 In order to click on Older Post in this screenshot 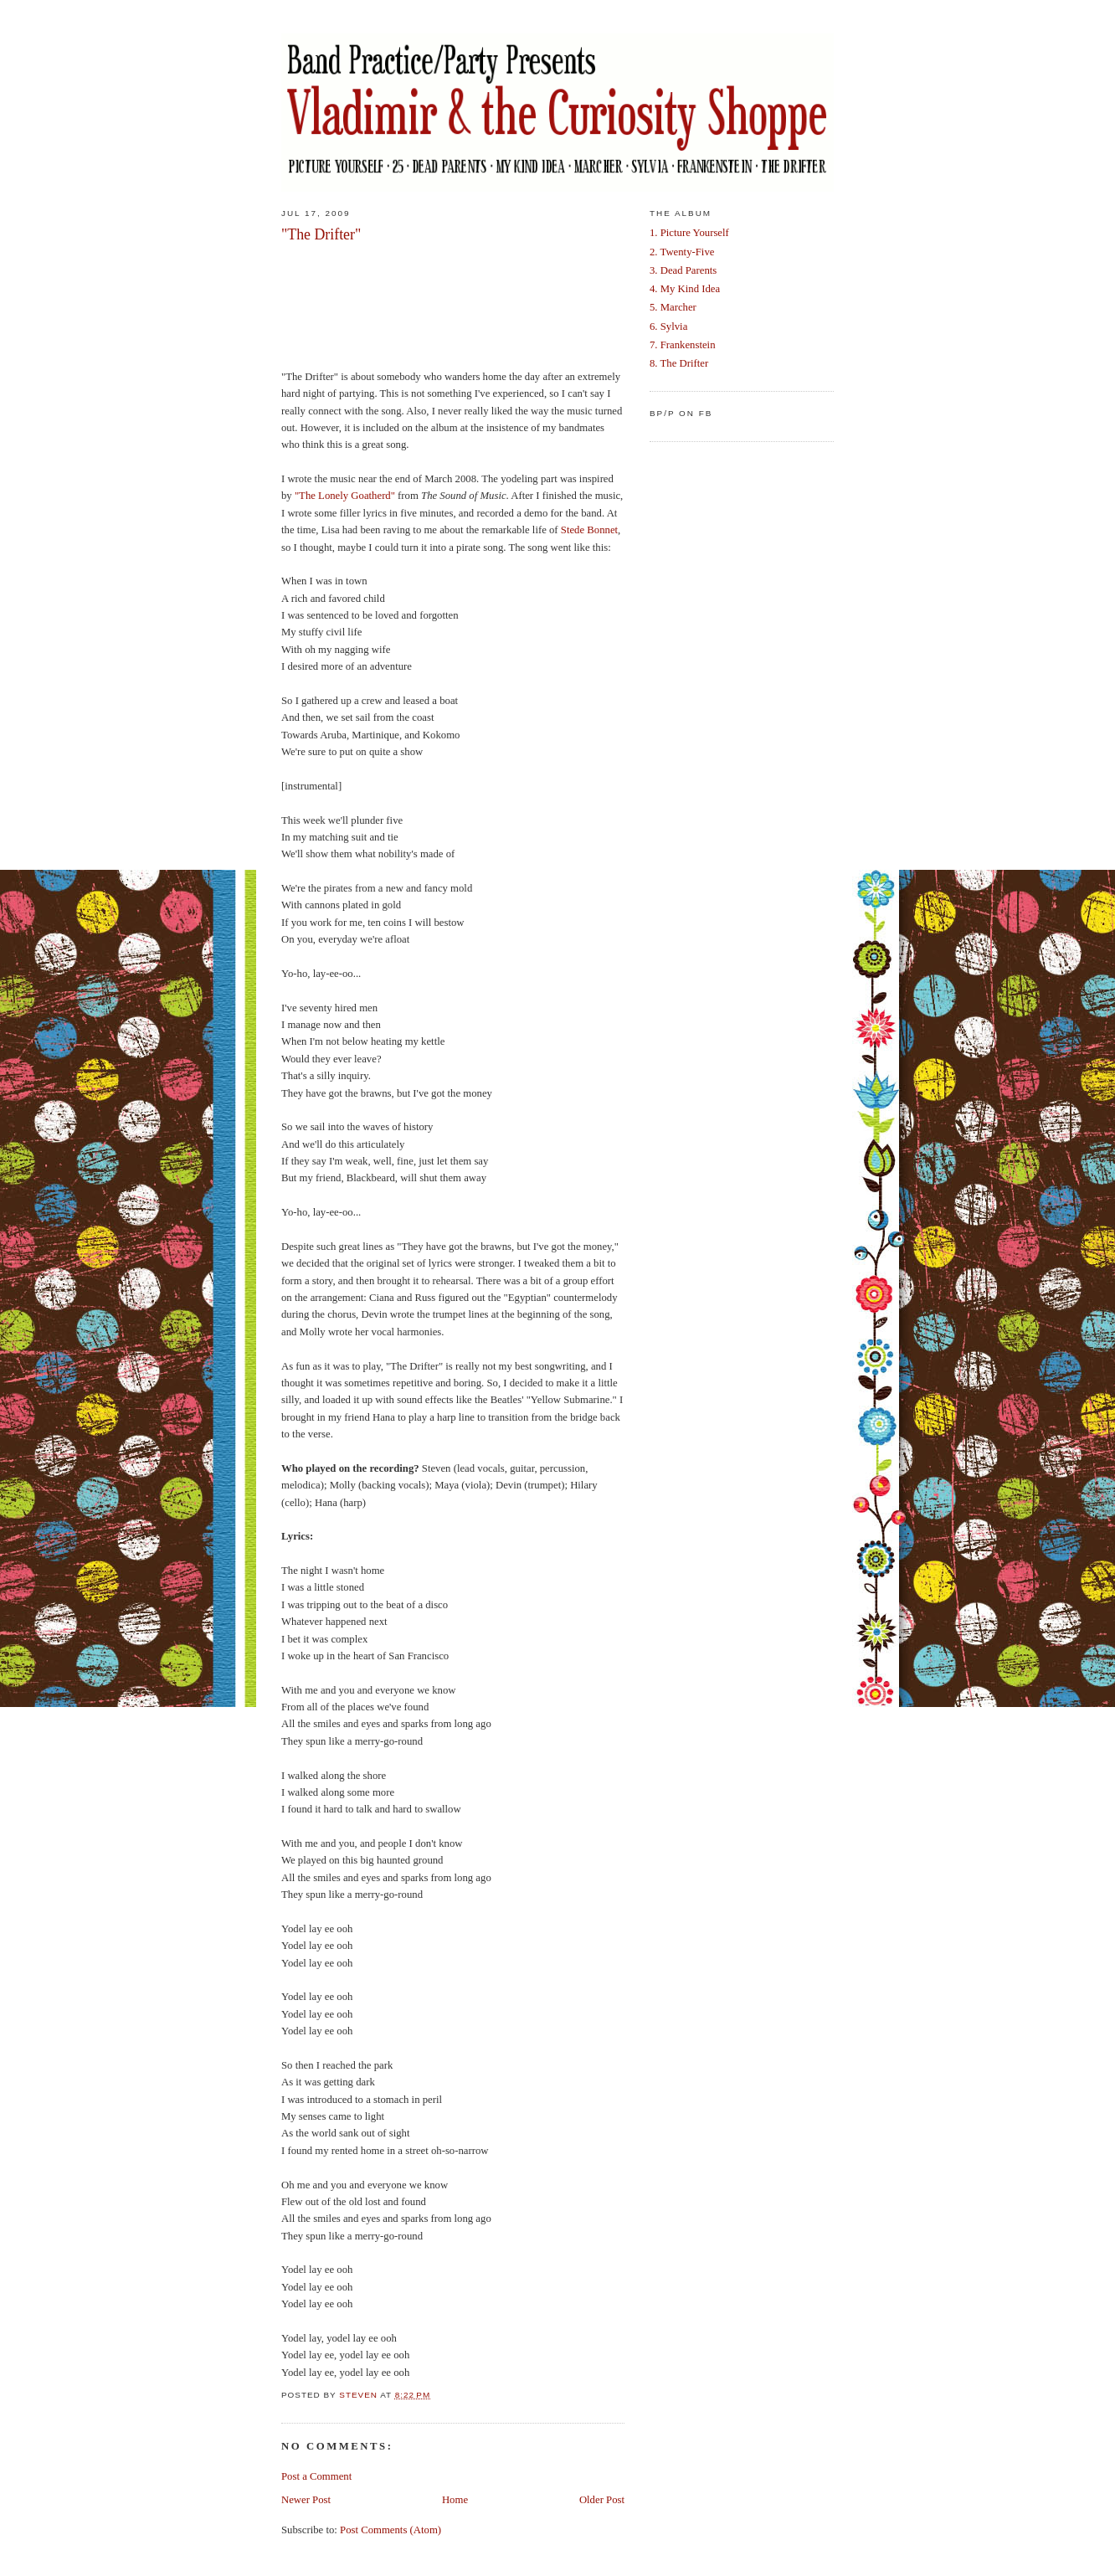, I will do `click(601, 2500)`.